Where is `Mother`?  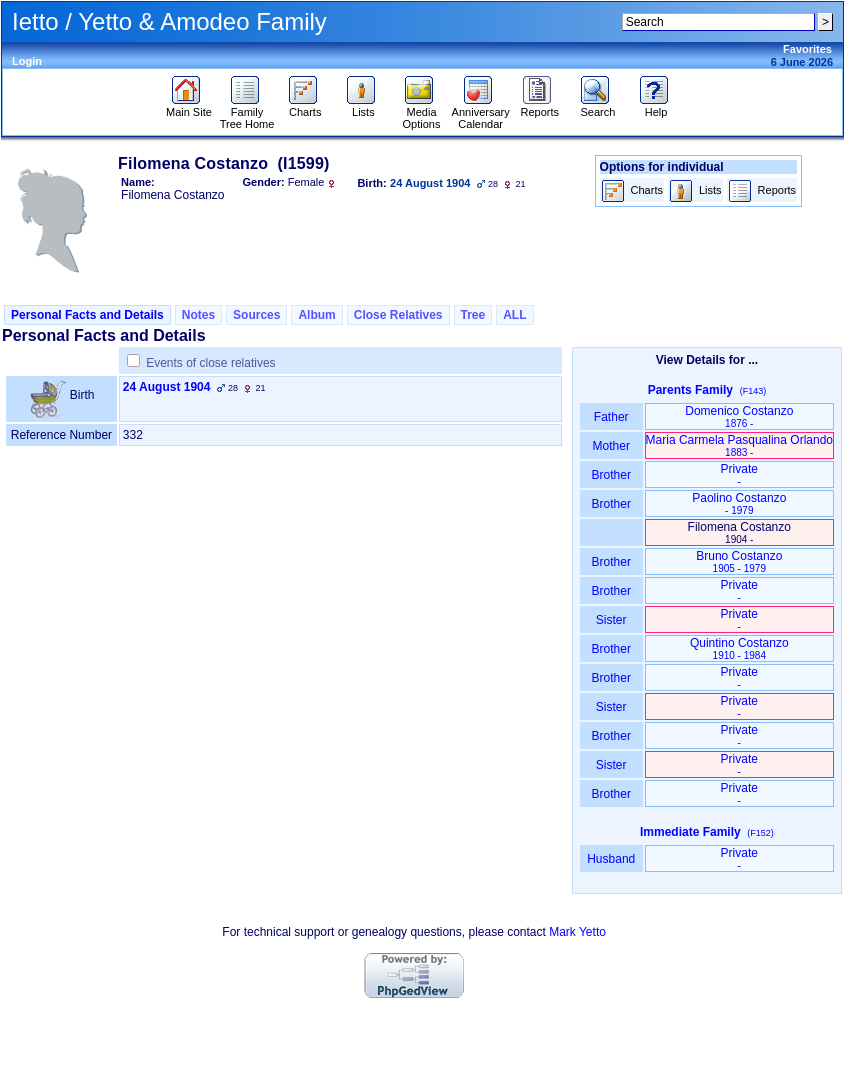 Mother is located at coordinates (611, 446).